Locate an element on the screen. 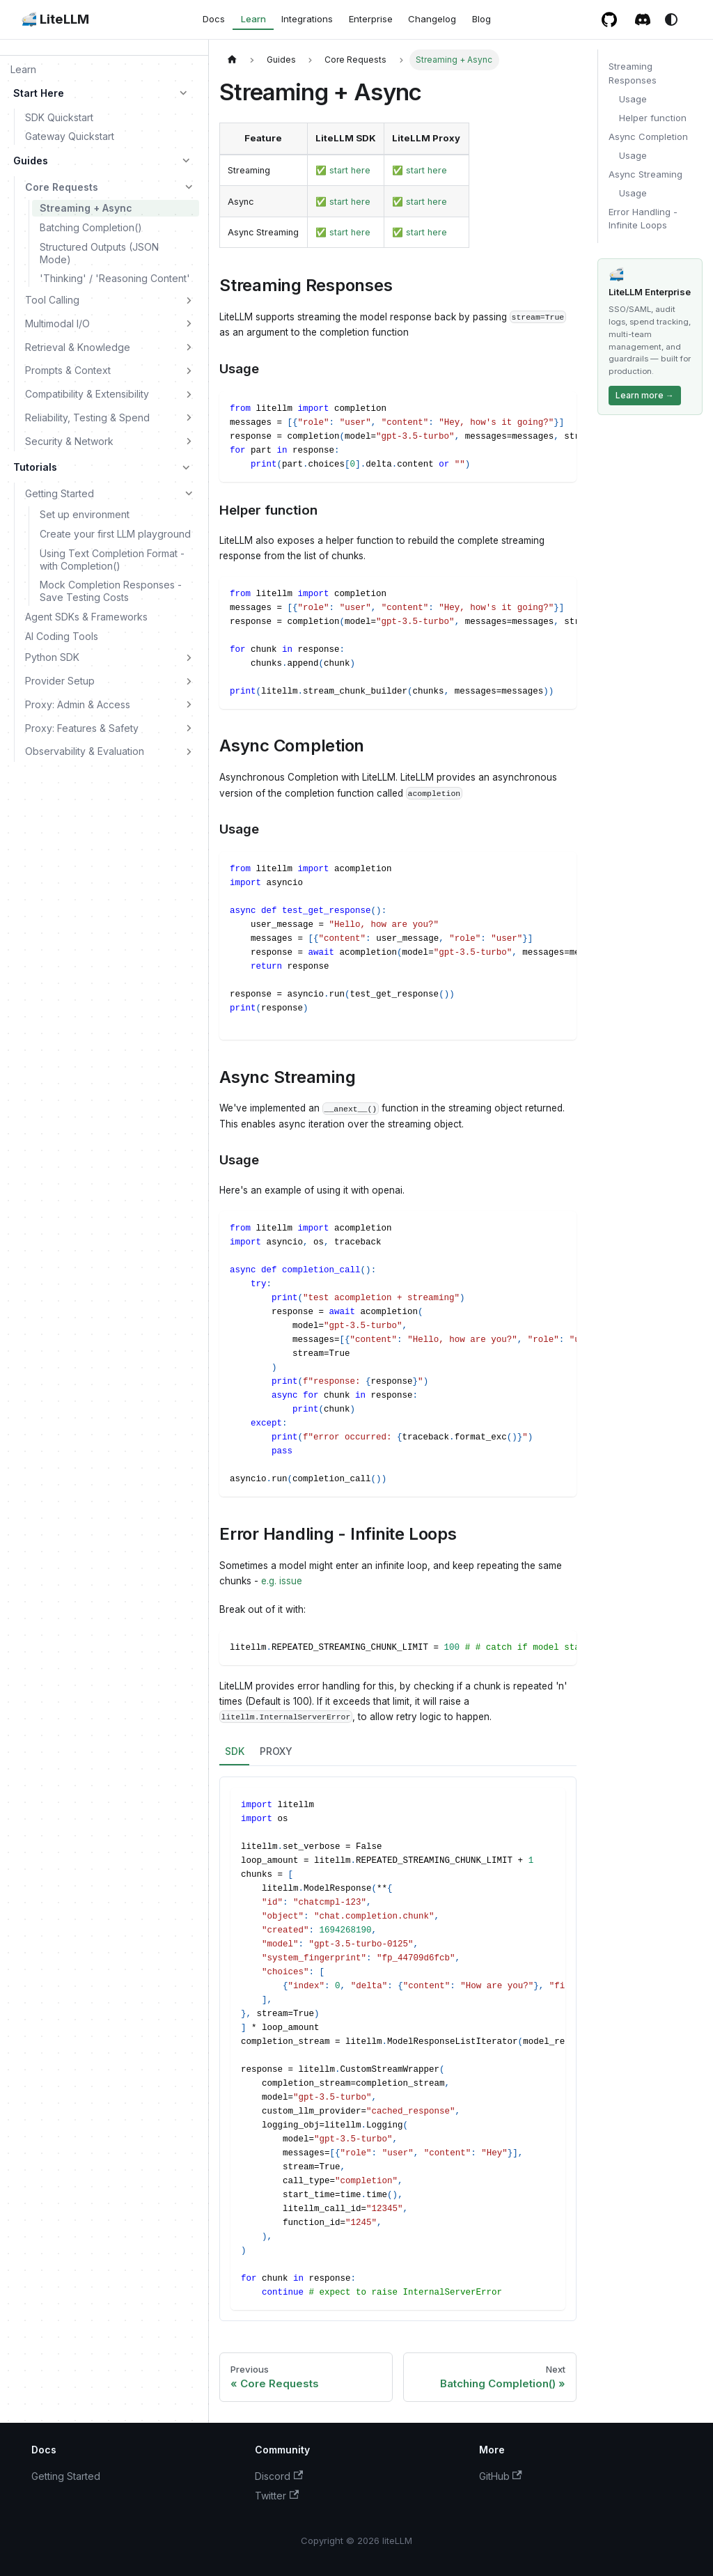 The width and height of the screenshot is (713, 2576). [Expand sidebar category 'Retrieval & Knowledge'] is located at coordinates (188, 346).